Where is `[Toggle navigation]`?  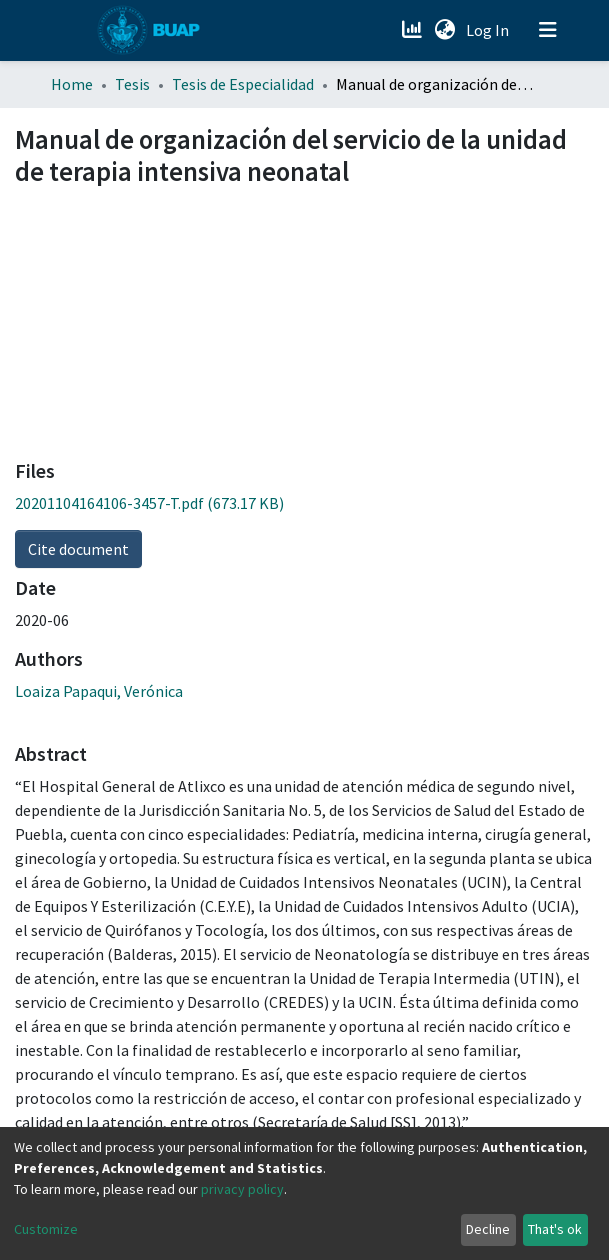 [Toggle navigation] is located at coordinates (548, 30).